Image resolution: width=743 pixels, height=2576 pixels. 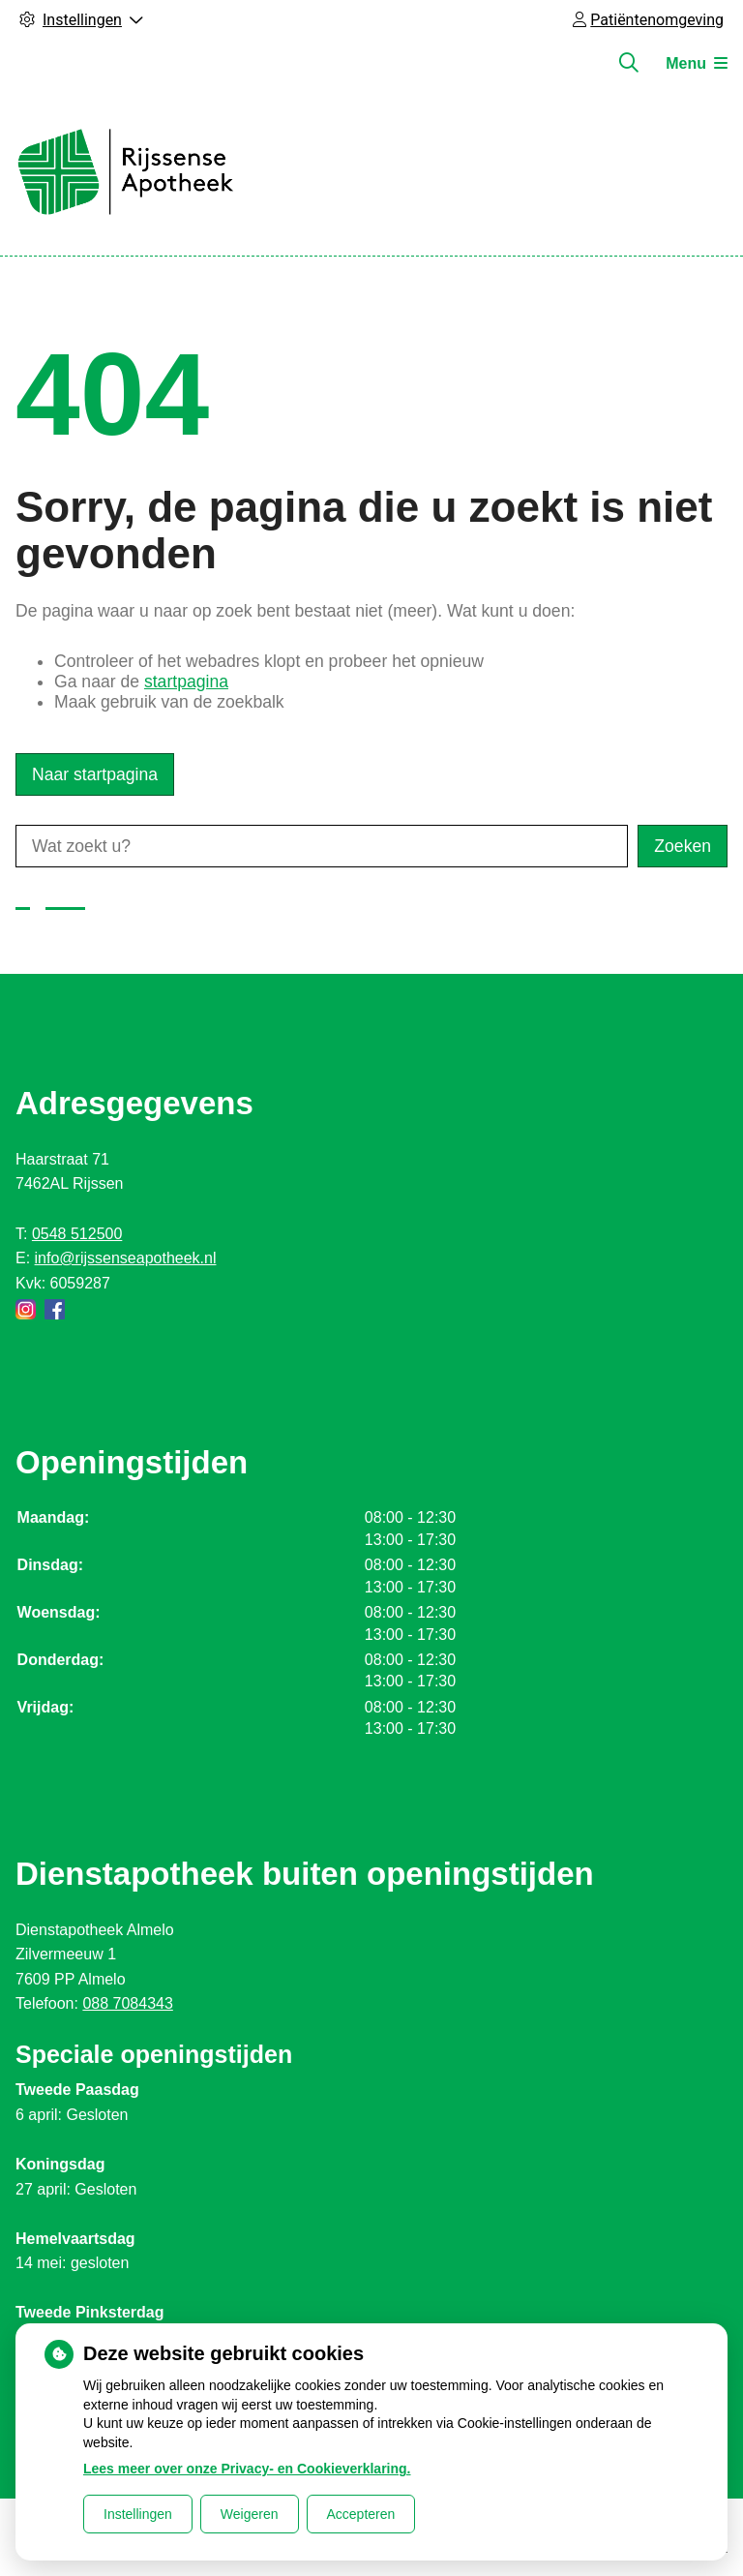 I want to click on Instellingen, so click(x=138, y=2514).